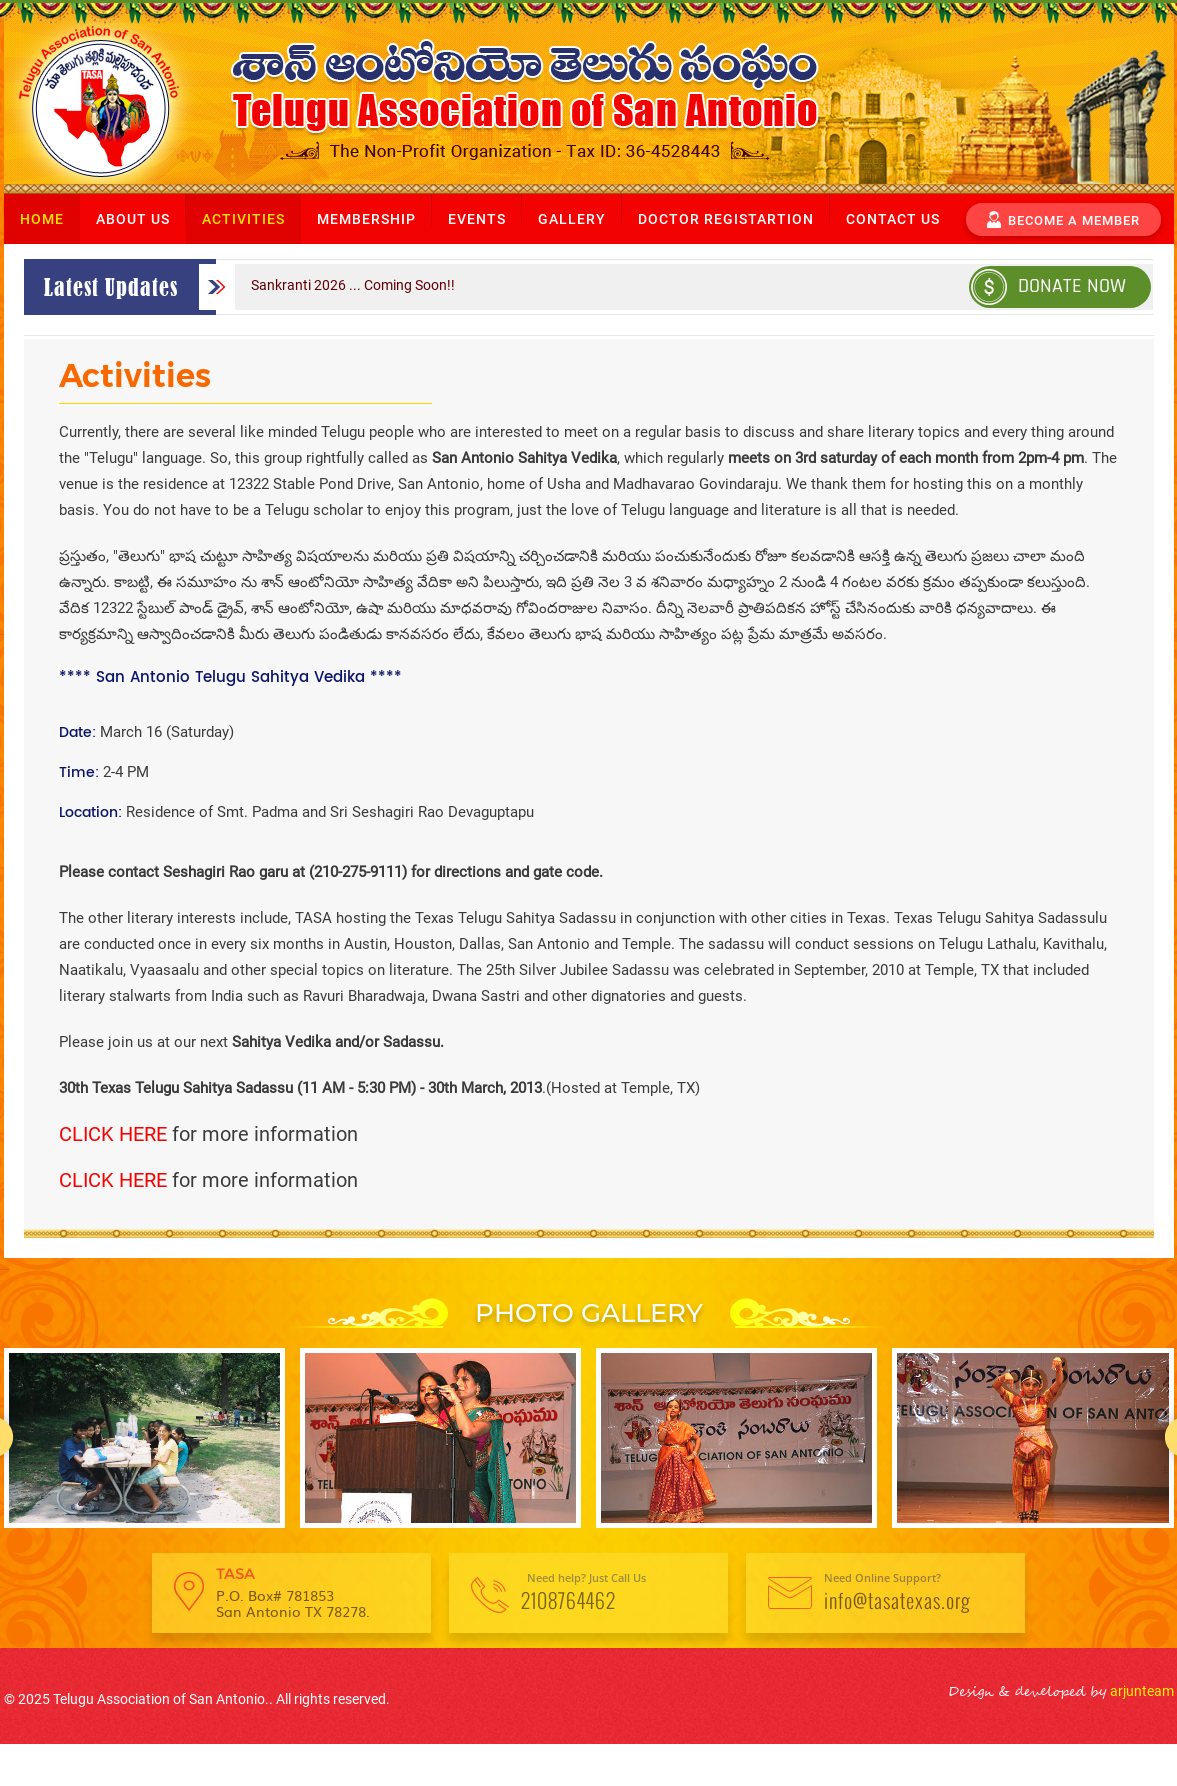  What do you see at coordinates (572, 219) in the screenshot?
I see `Gallery` at bounding box center [572, 219].